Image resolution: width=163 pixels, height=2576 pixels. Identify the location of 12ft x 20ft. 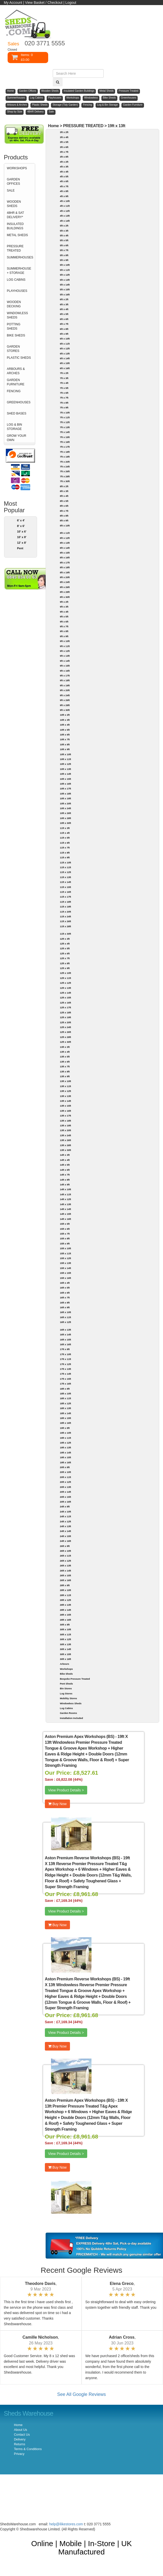
(65, 1022).